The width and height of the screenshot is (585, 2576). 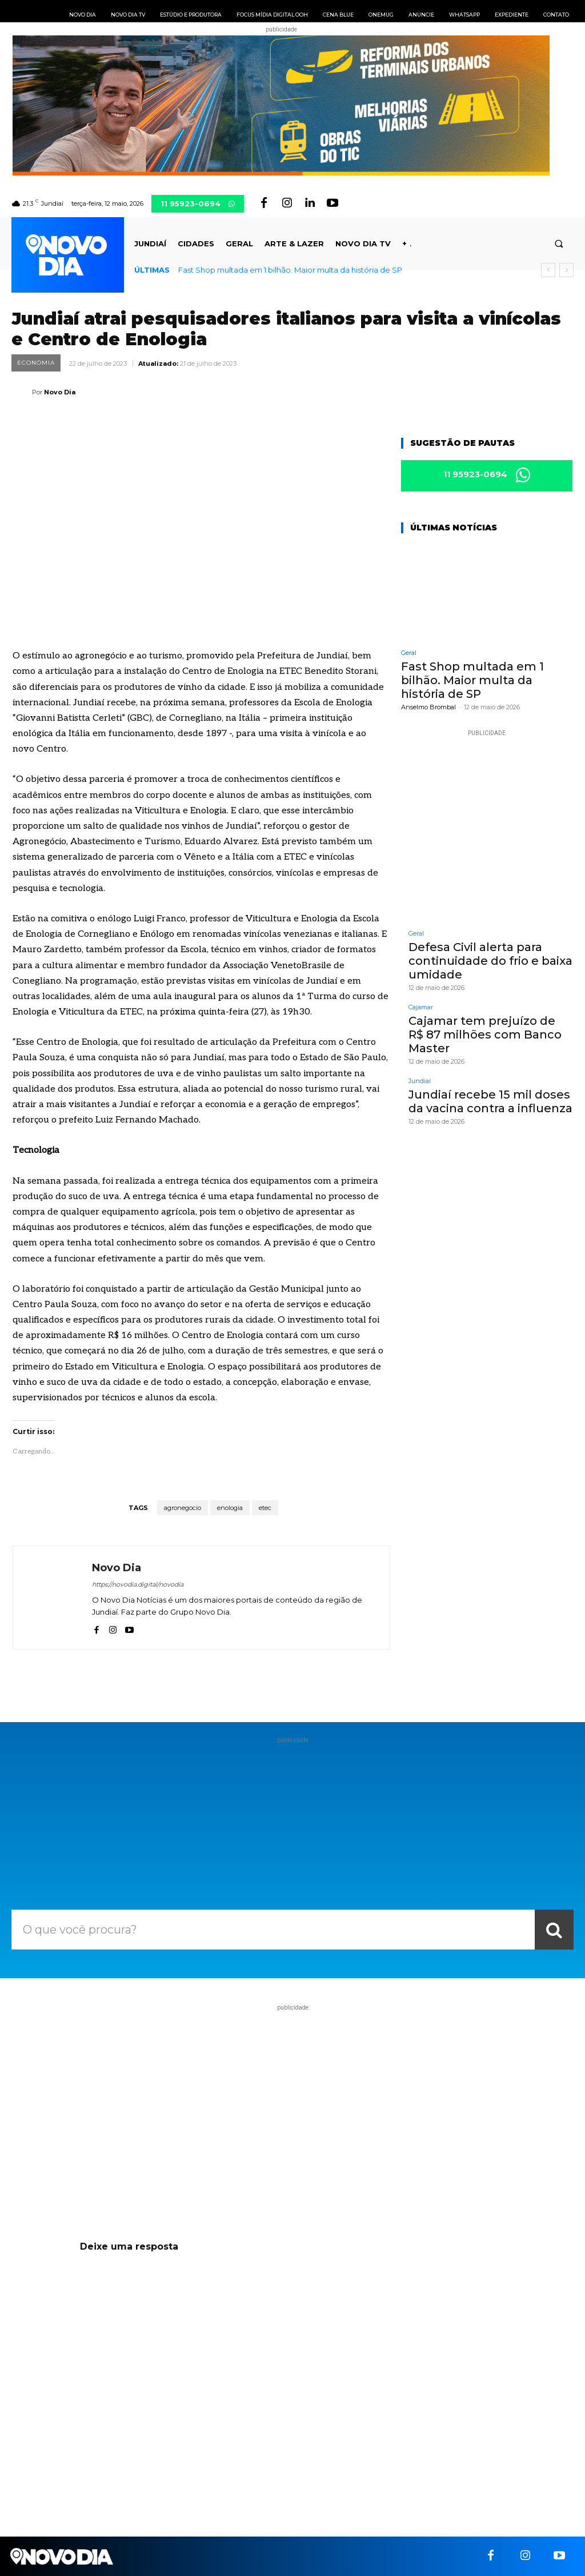 What do you see at coordinates (36, 363) in the screenshot?
I see `Economia` at bounding box center [36, 363].